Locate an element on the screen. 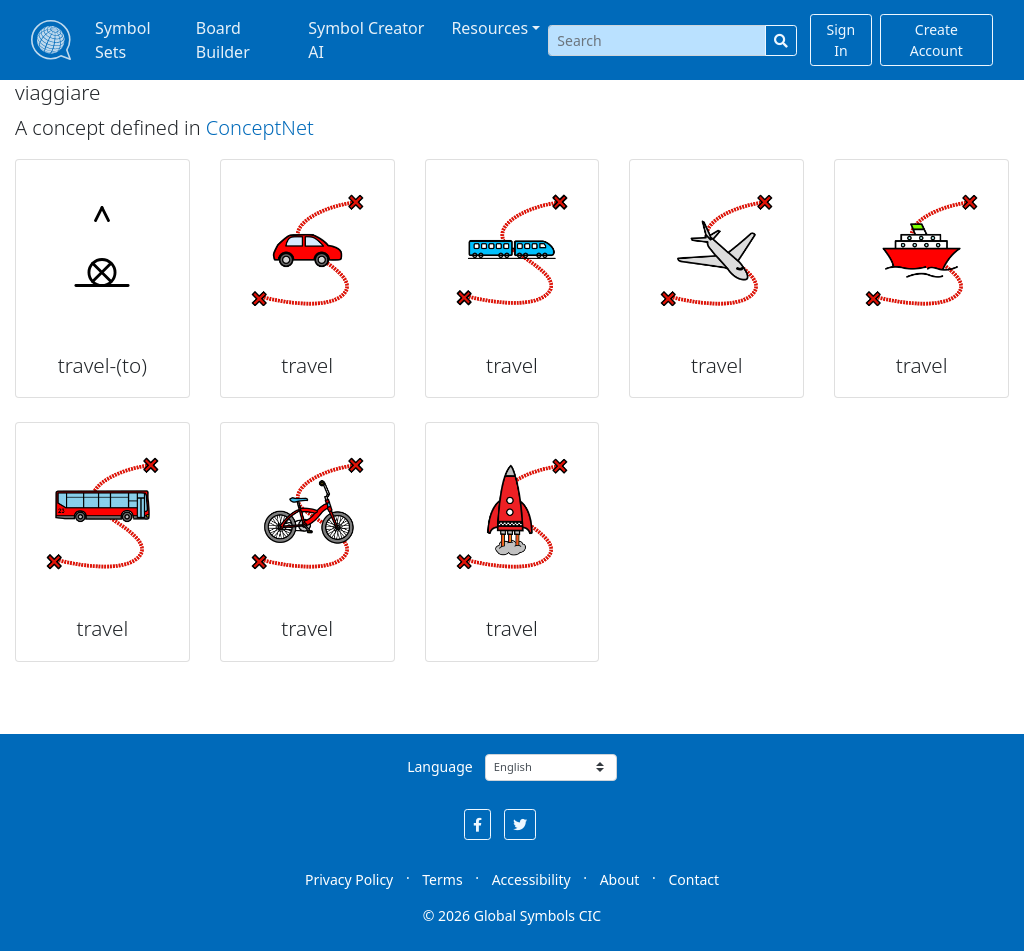  ConceptNet is located at coordinates (260, 127).